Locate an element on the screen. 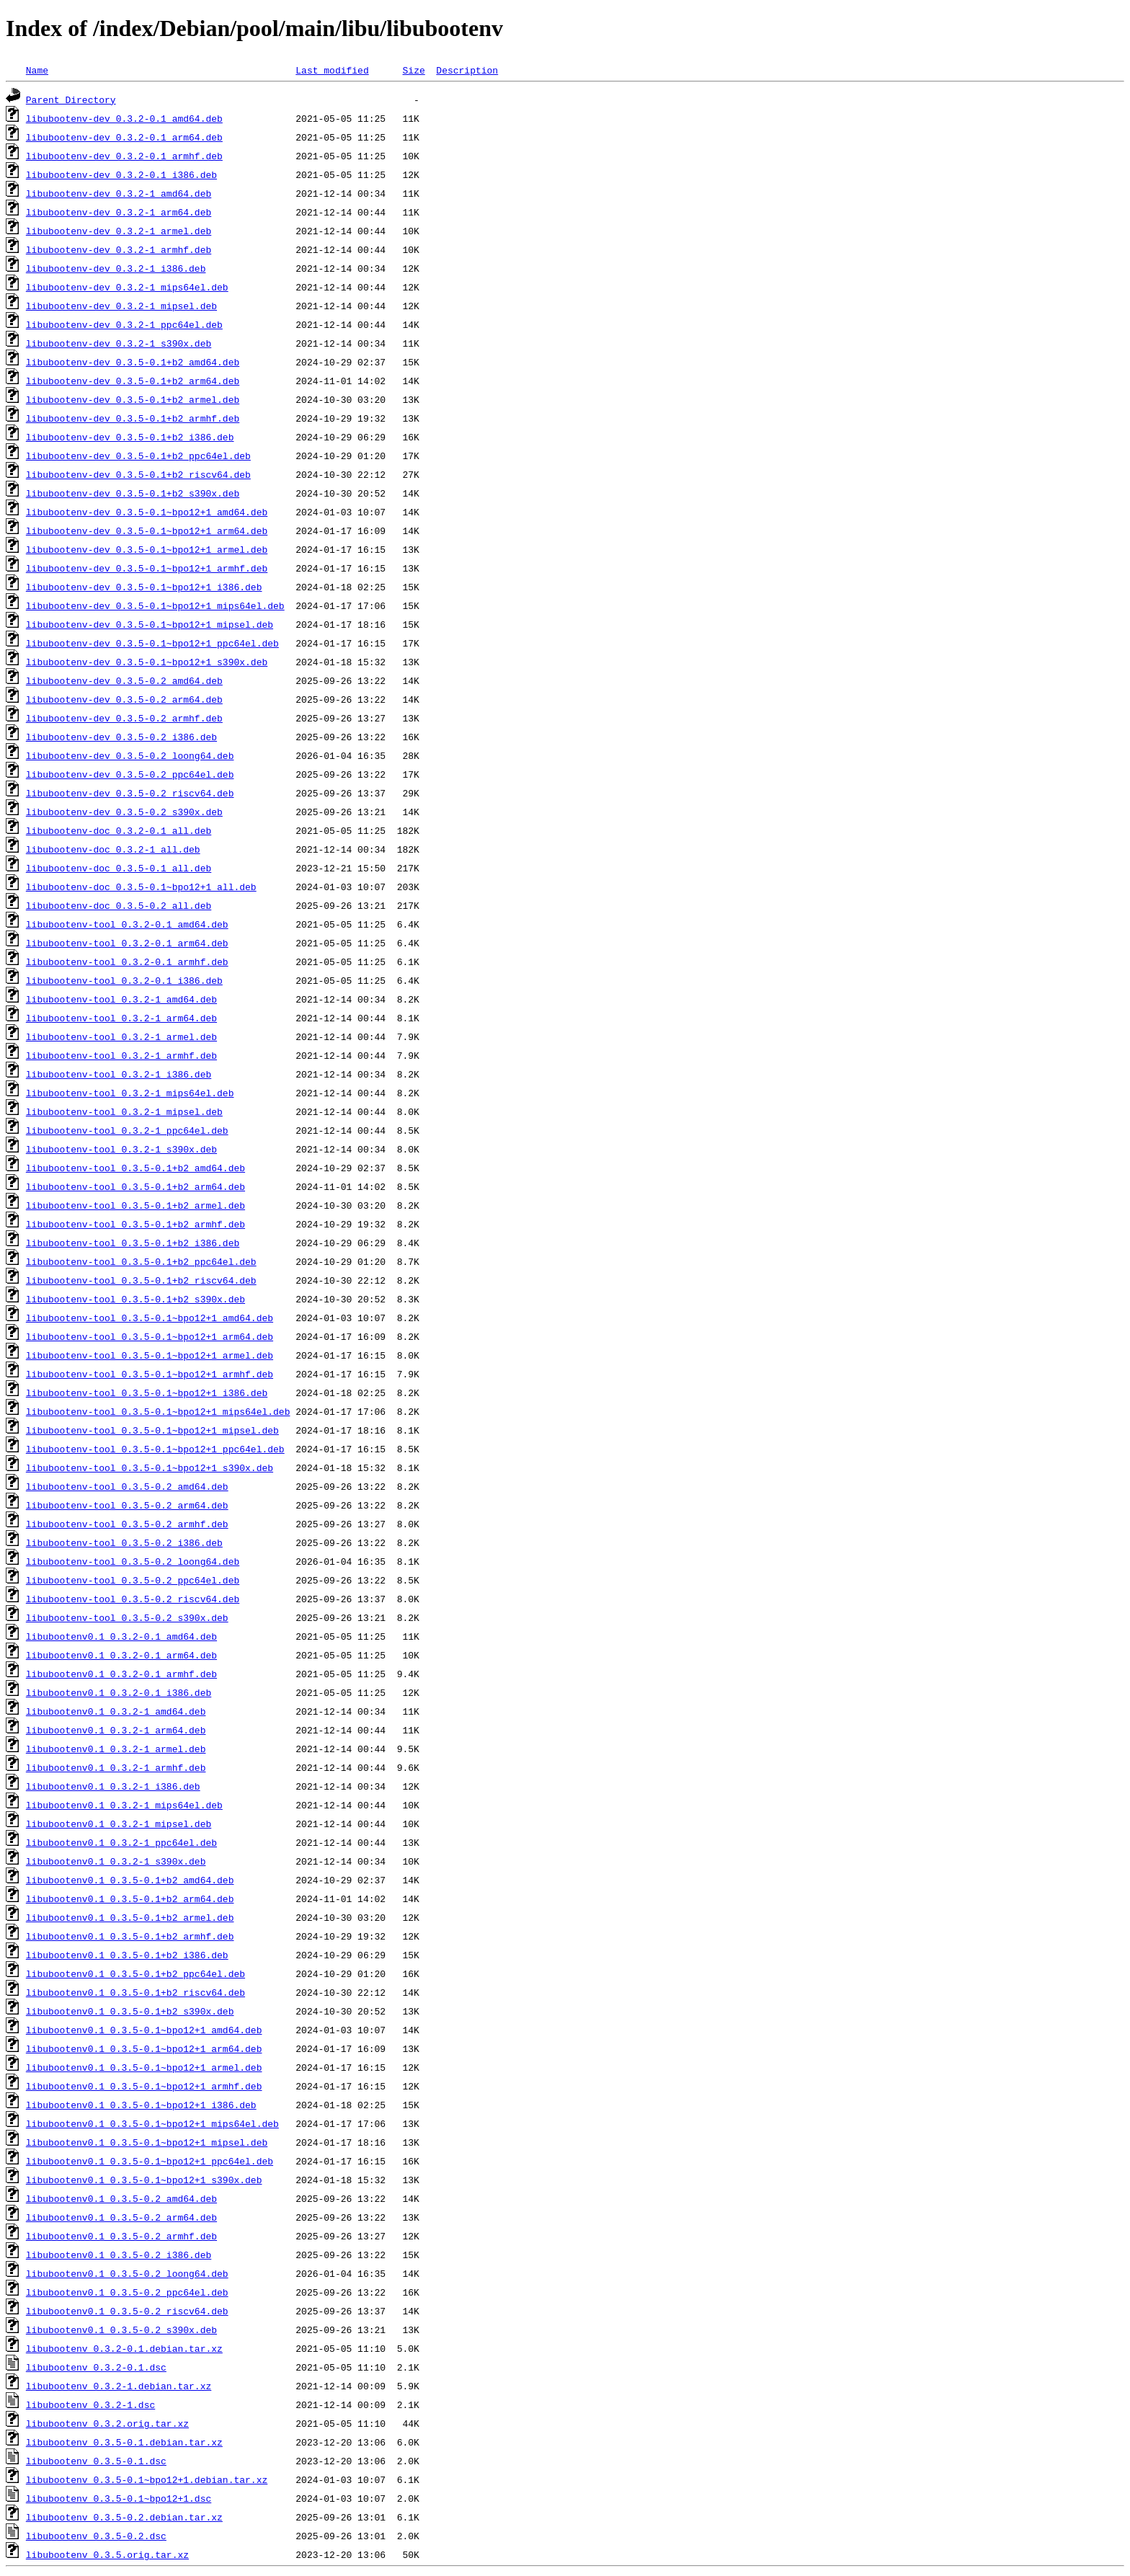 The image size is (1130, 2576). libubootenv-dev_0.3.5-0.1~bpo12+1_ppc64el.deb is located at coordinates (152, 642).